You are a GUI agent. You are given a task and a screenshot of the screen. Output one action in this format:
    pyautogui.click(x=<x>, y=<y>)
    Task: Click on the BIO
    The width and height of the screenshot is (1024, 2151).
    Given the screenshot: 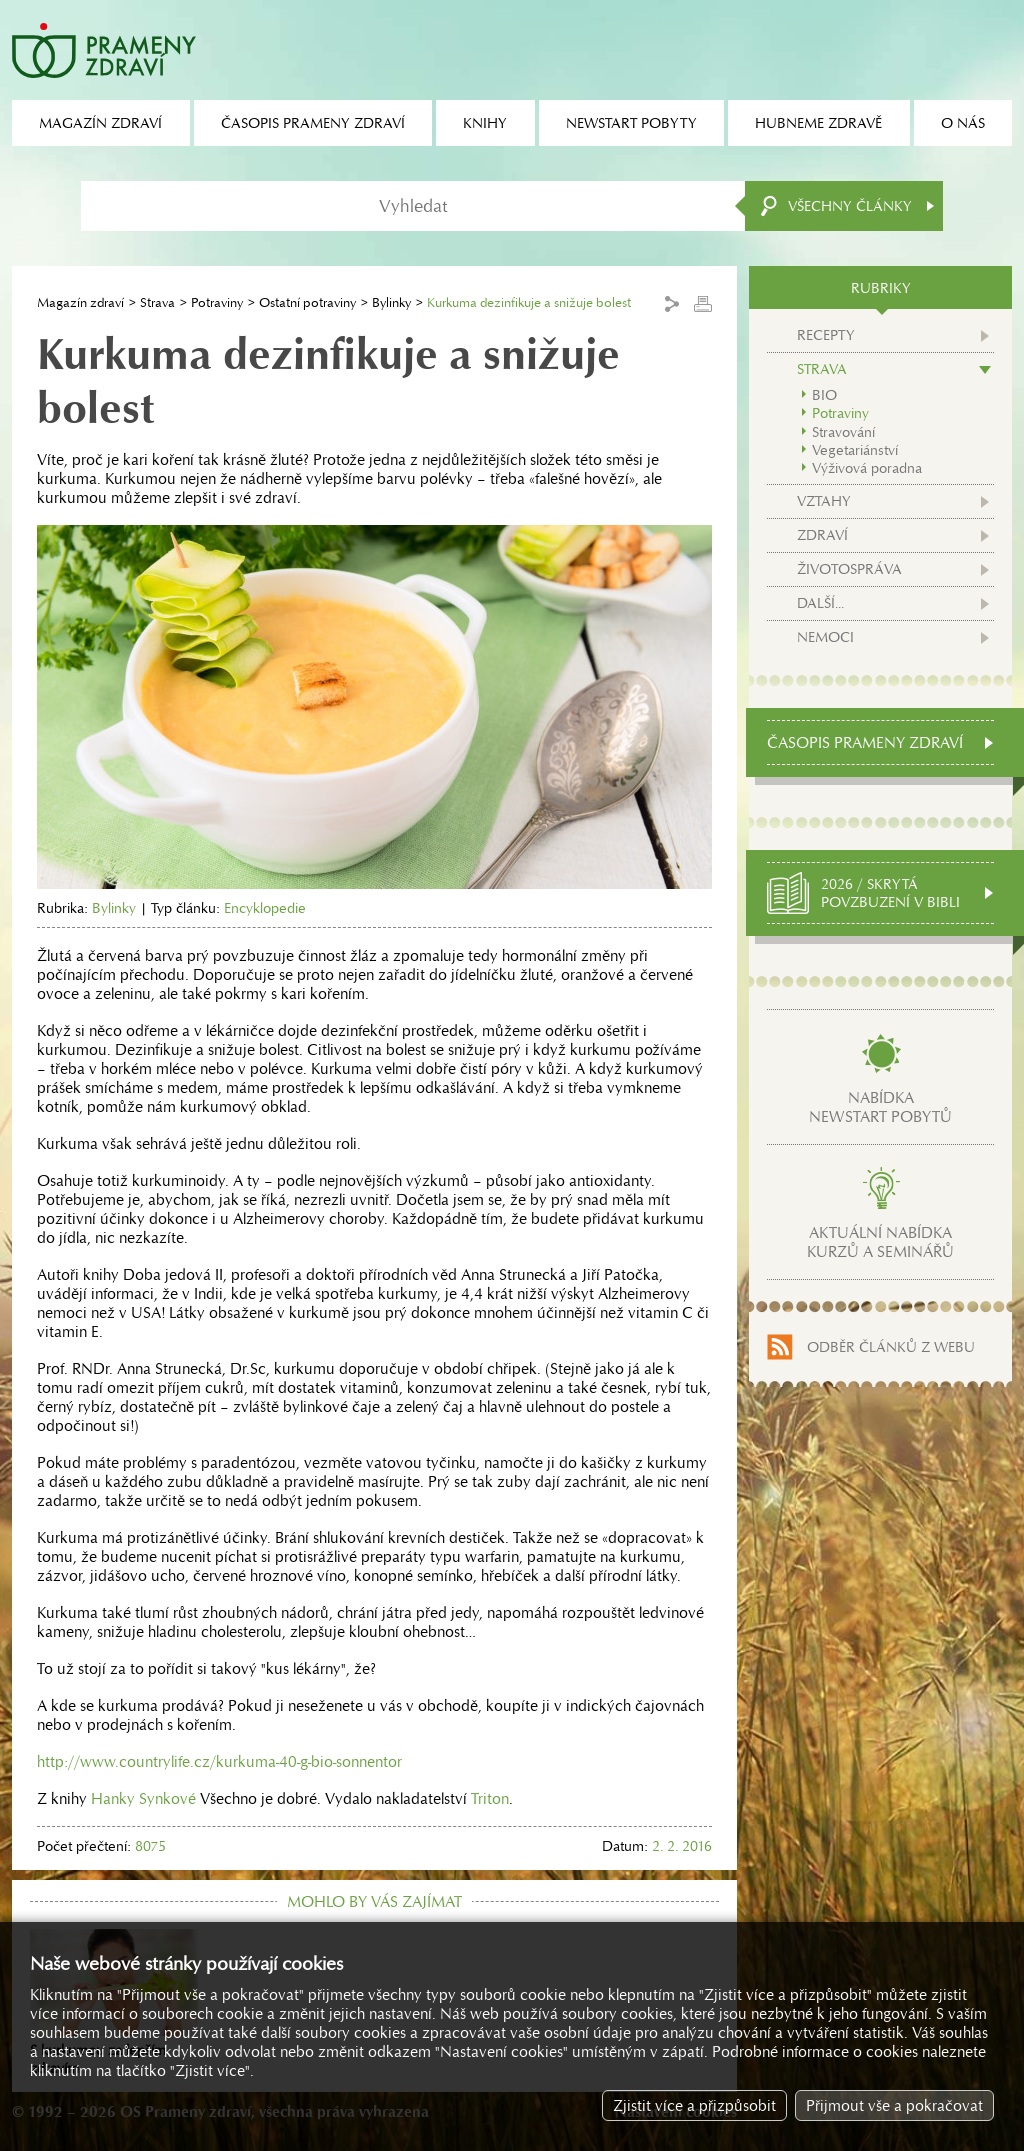 What is the action you would take?
    pyautogui.click(x=824, y=395)
    